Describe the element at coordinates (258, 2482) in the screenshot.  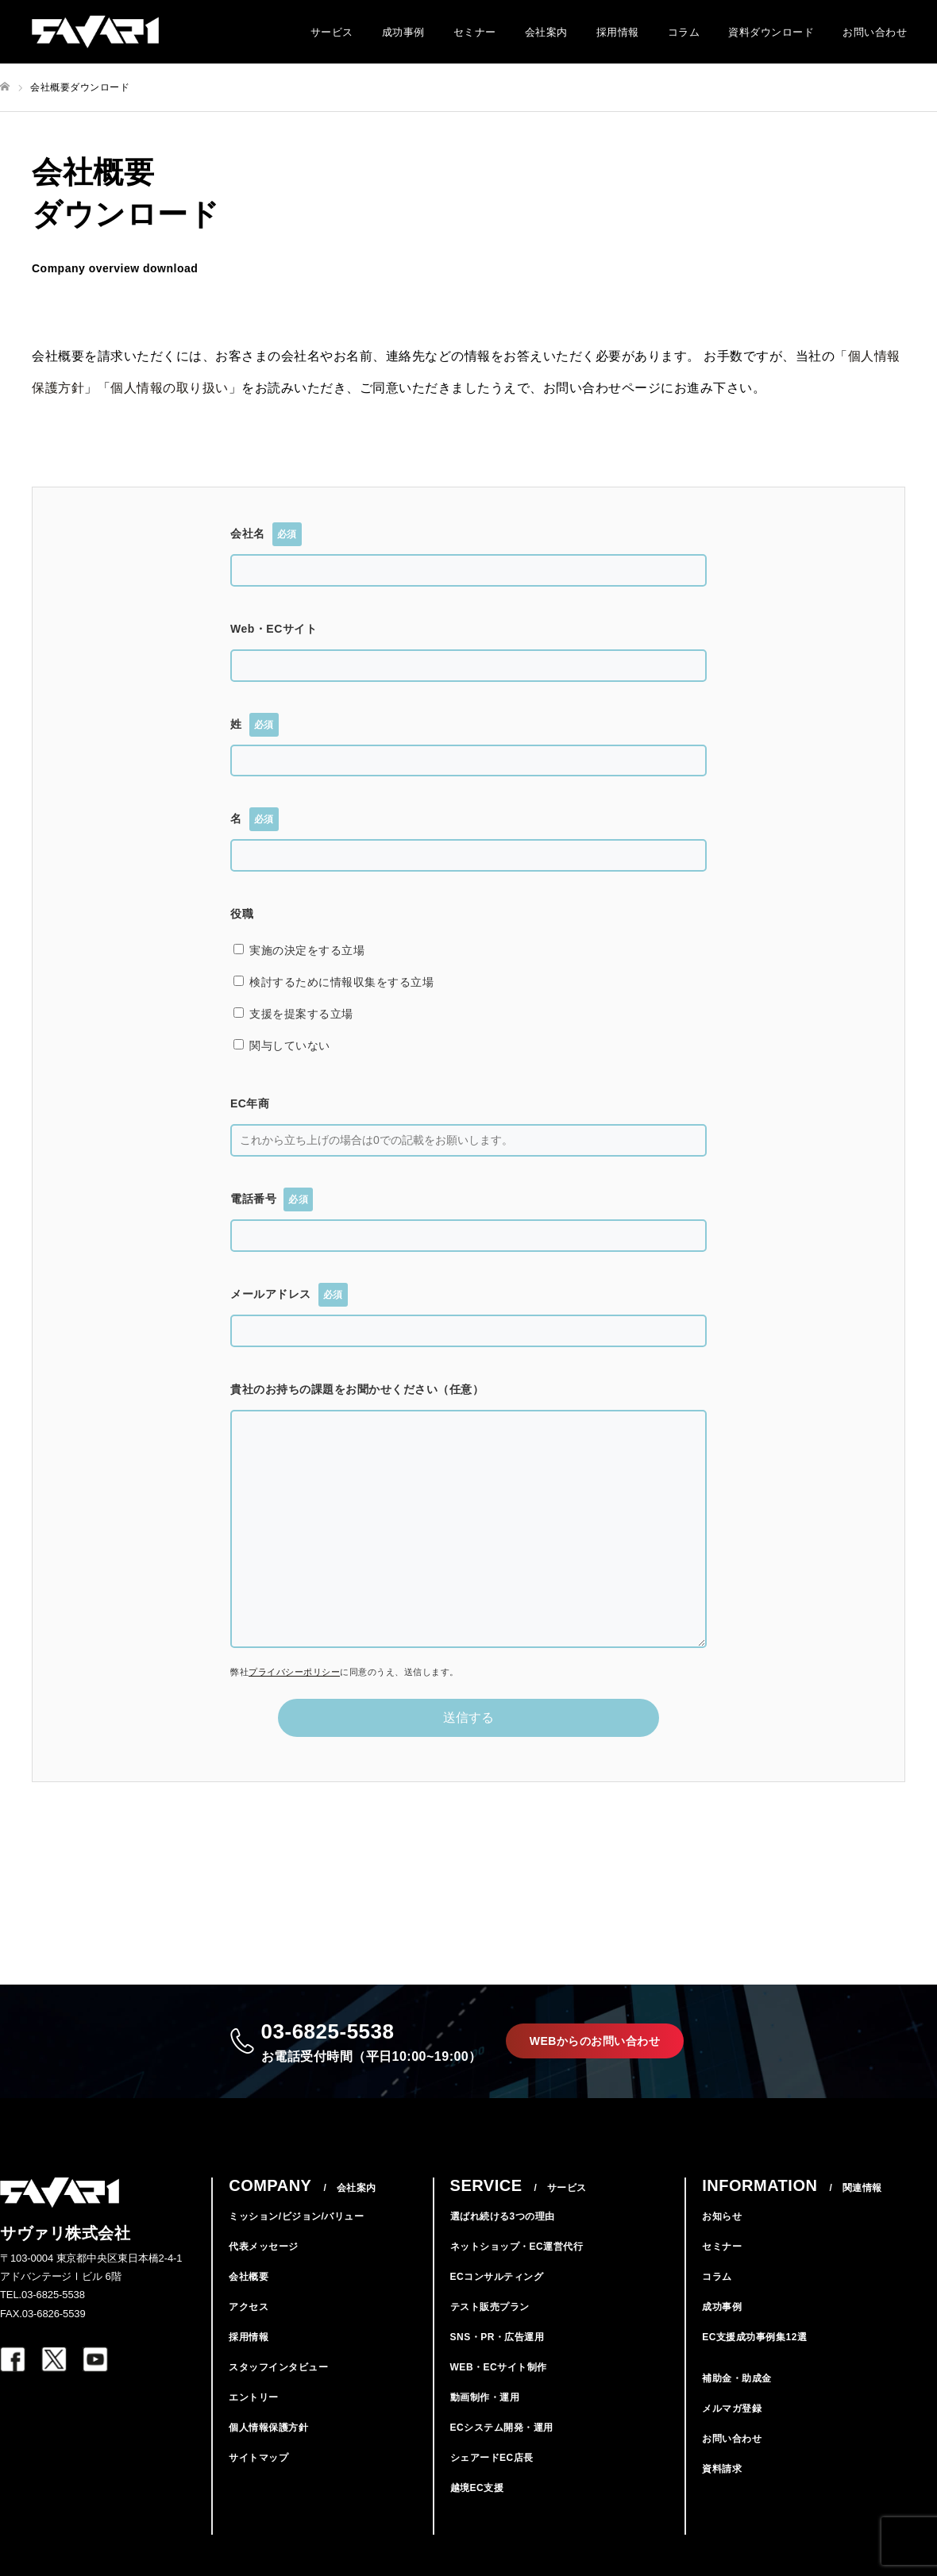
I see `サイトマップ` at that location.